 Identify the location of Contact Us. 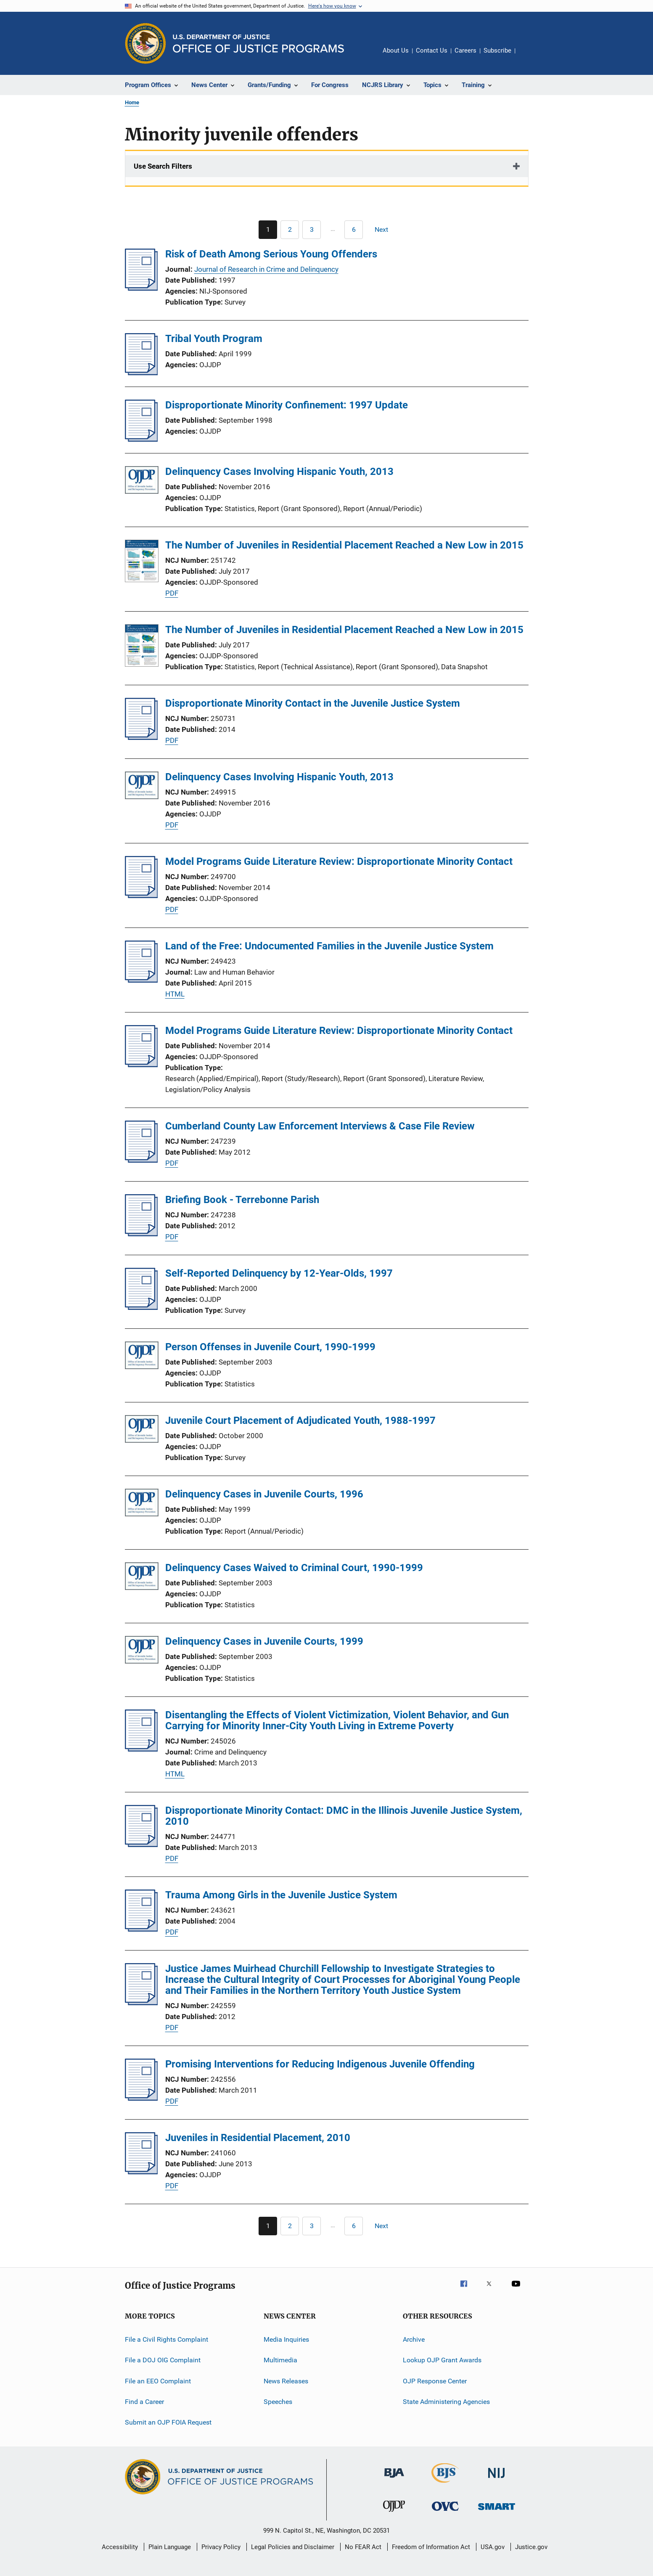
(431, 50).